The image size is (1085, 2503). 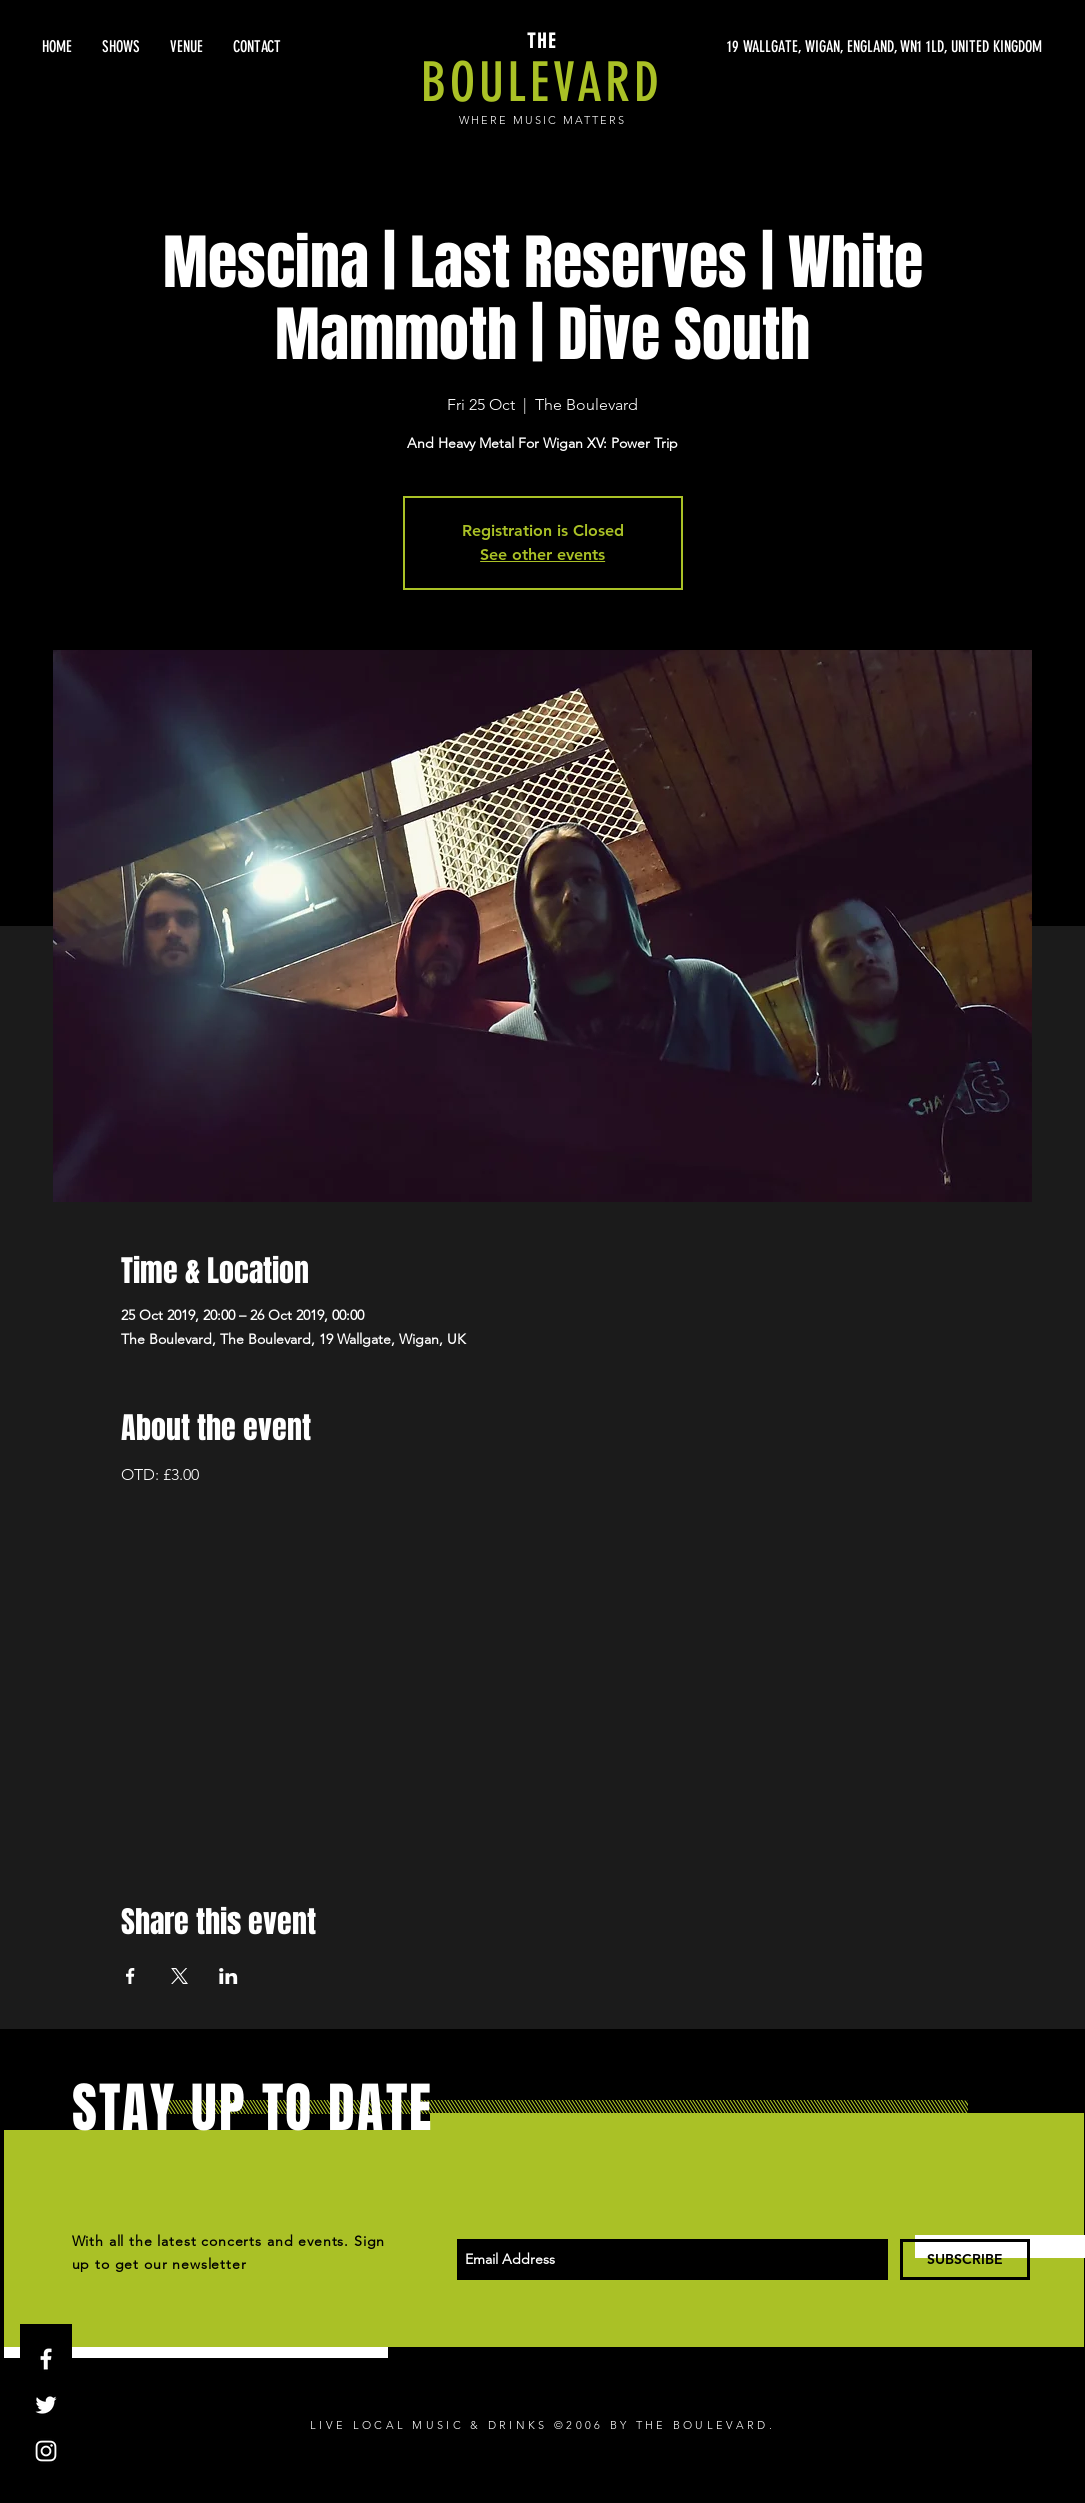 I want to click on [19 WALLGATE, WIGAN, ENGLAND, WN1 1LD, UNITED KINGDOM], so click(x=853, y=47).